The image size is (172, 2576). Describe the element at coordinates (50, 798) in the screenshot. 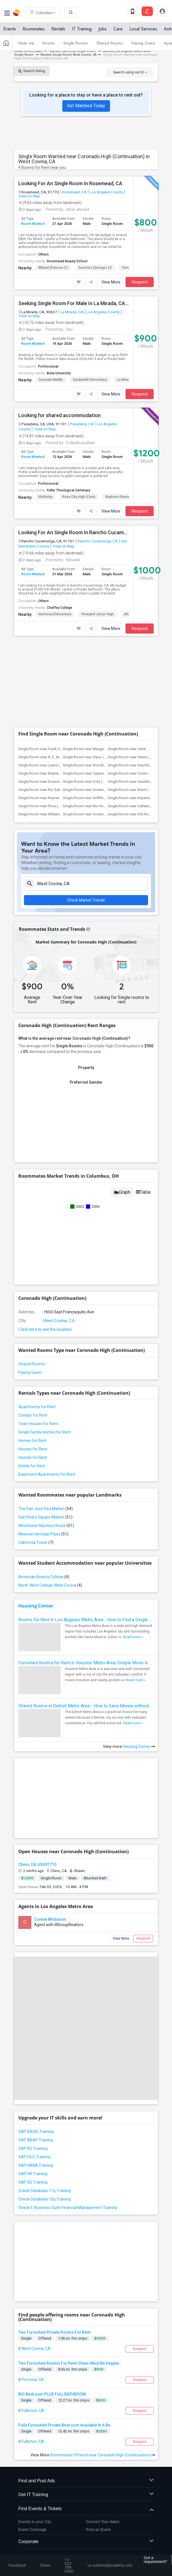

I see `Single Room near Warren (Earl) High(5)` at that location.